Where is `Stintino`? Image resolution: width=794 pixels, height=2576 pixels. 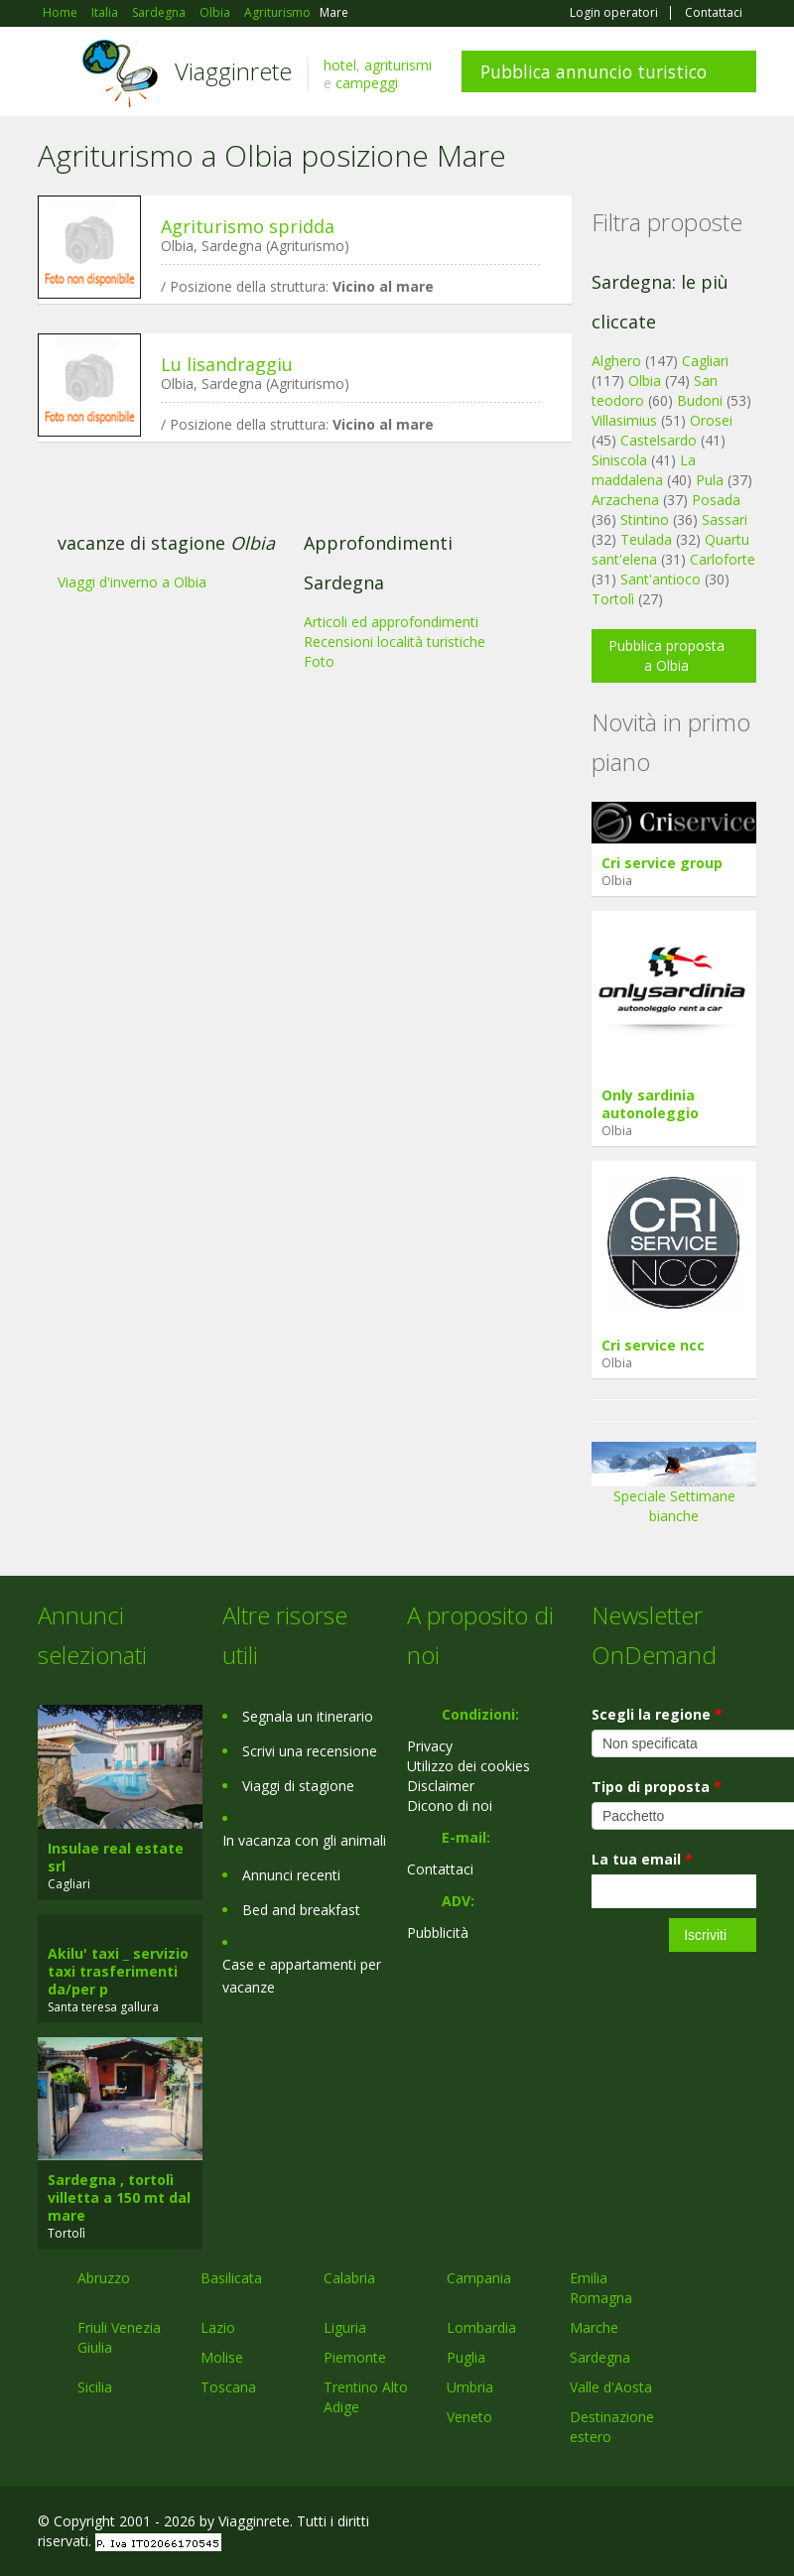
Stintino is located at coordinates (644, 519).